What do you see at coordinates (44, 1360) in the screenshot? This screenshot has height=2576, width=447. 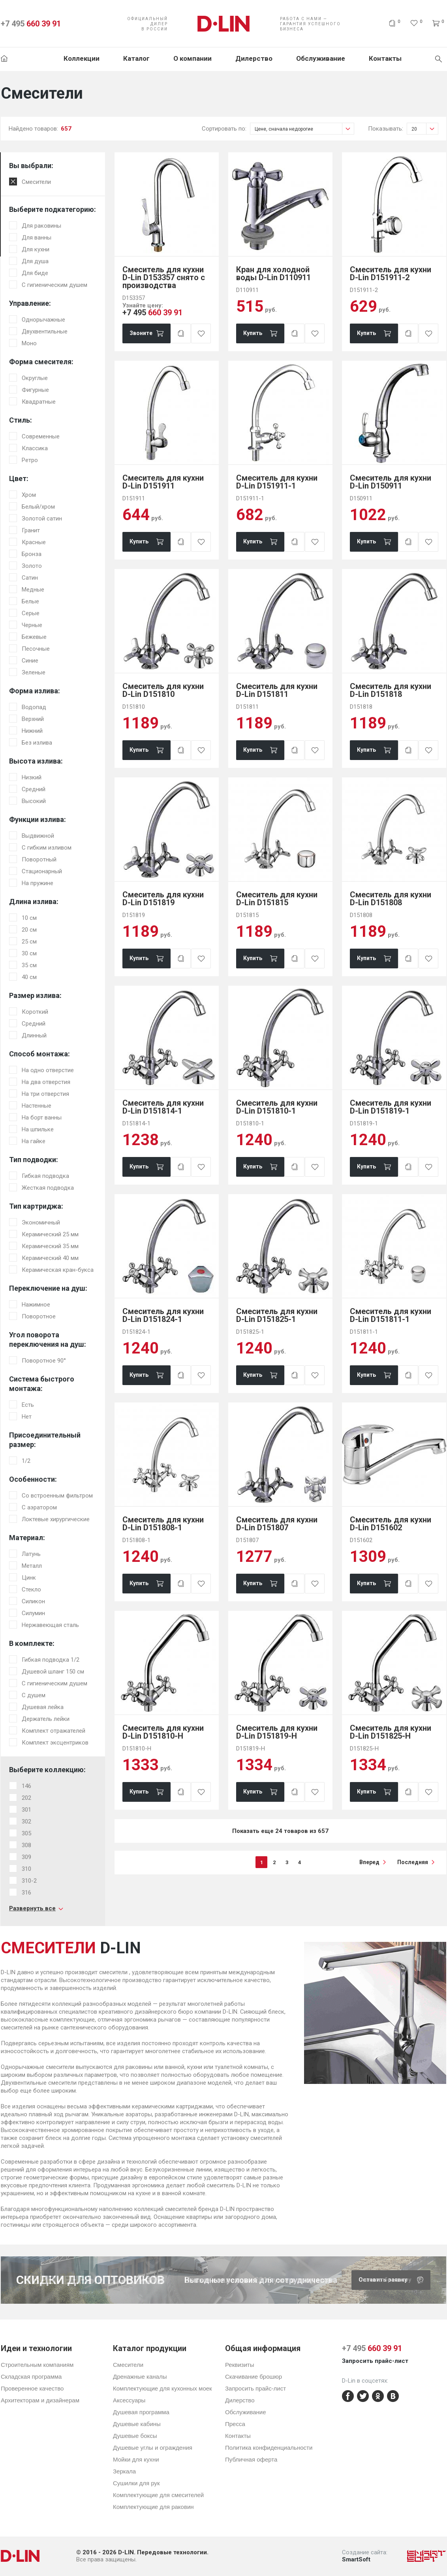 I see `Поворотное 90°` at bounding box center [44, 1360].